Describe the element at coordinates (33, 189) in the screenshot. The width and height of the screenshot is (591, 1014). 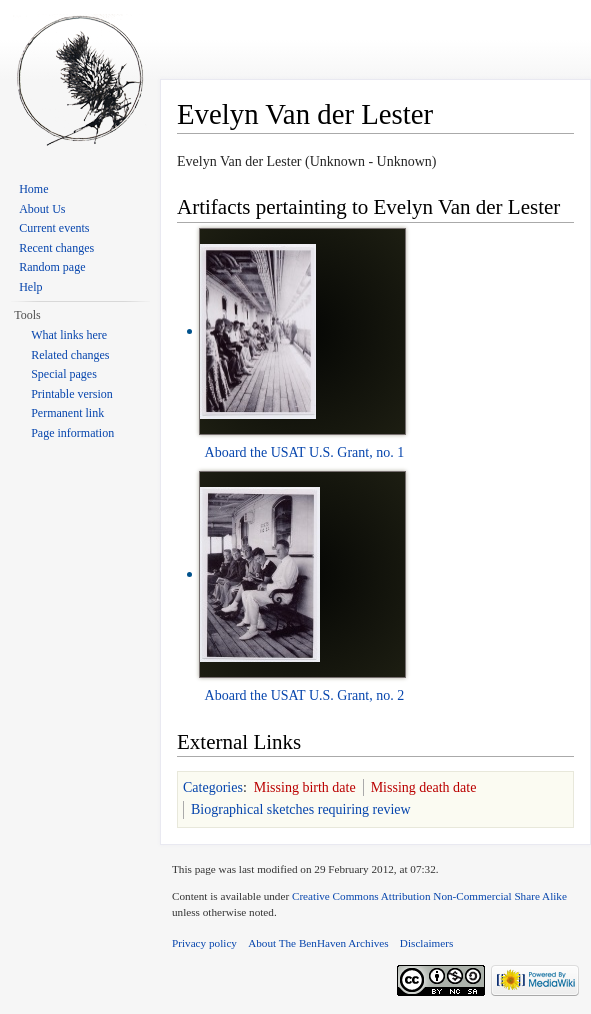
I see `Home` at that location.